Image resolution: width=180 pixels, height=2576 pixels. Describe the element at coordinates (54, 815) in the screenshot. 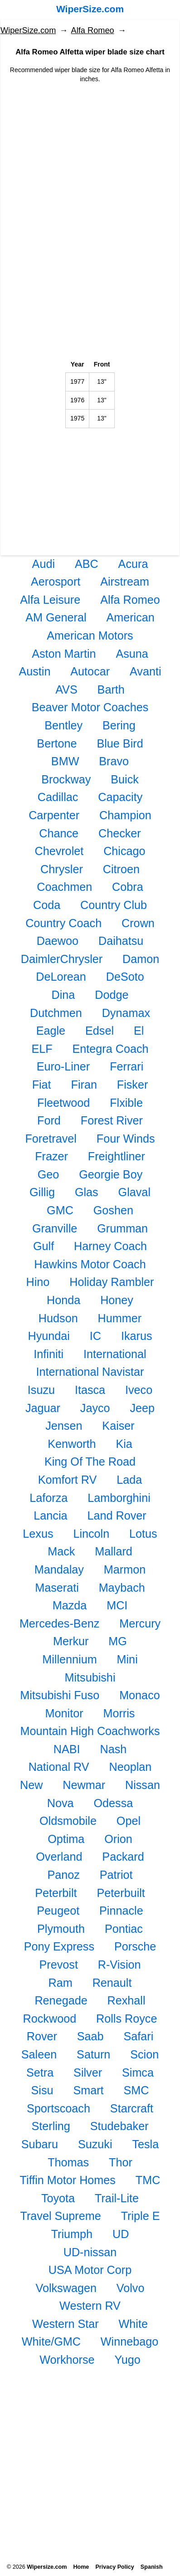

I see `Carpenter` at that location.